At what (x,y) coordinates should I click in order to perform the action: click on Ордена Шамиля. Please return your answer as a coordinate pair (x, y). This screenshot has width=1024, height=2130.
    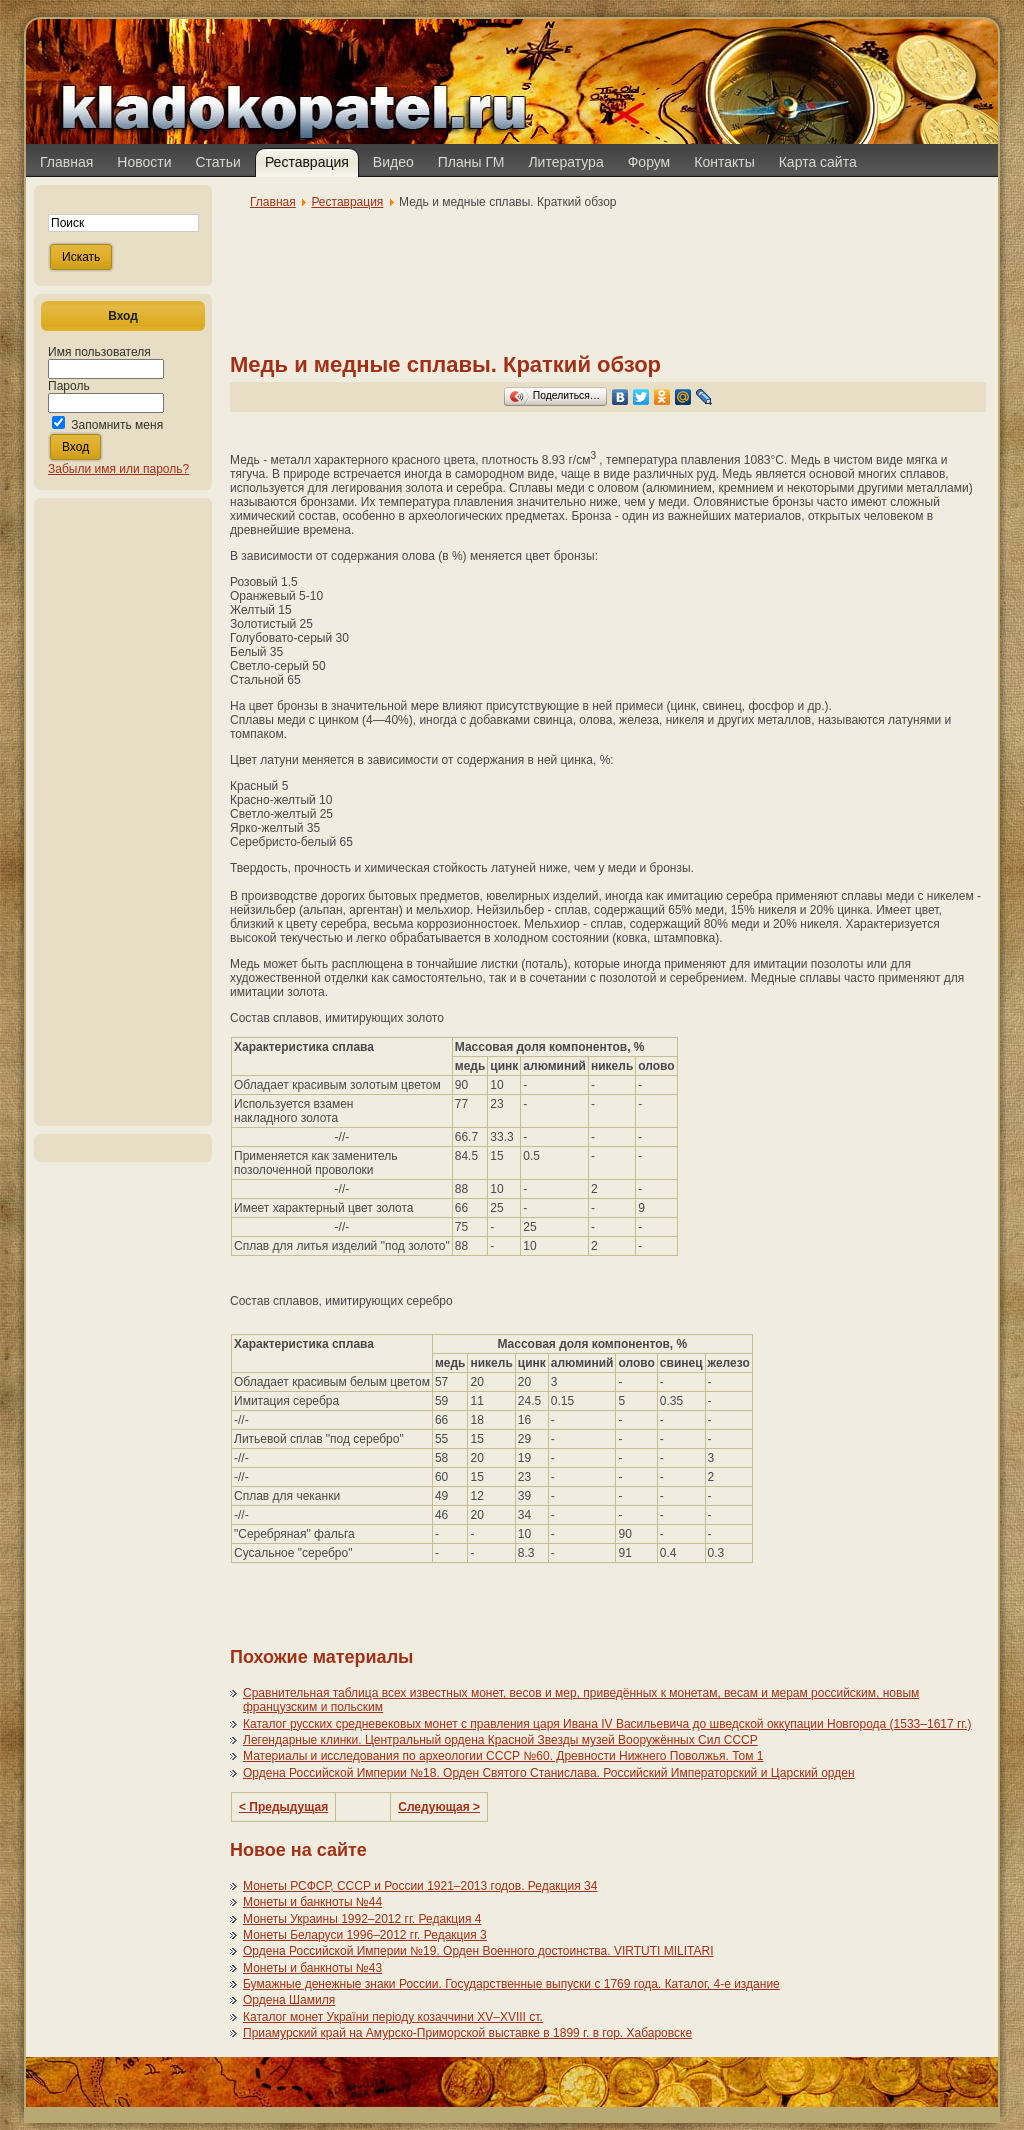
    Looking at the image, I should click on (289, 2000).